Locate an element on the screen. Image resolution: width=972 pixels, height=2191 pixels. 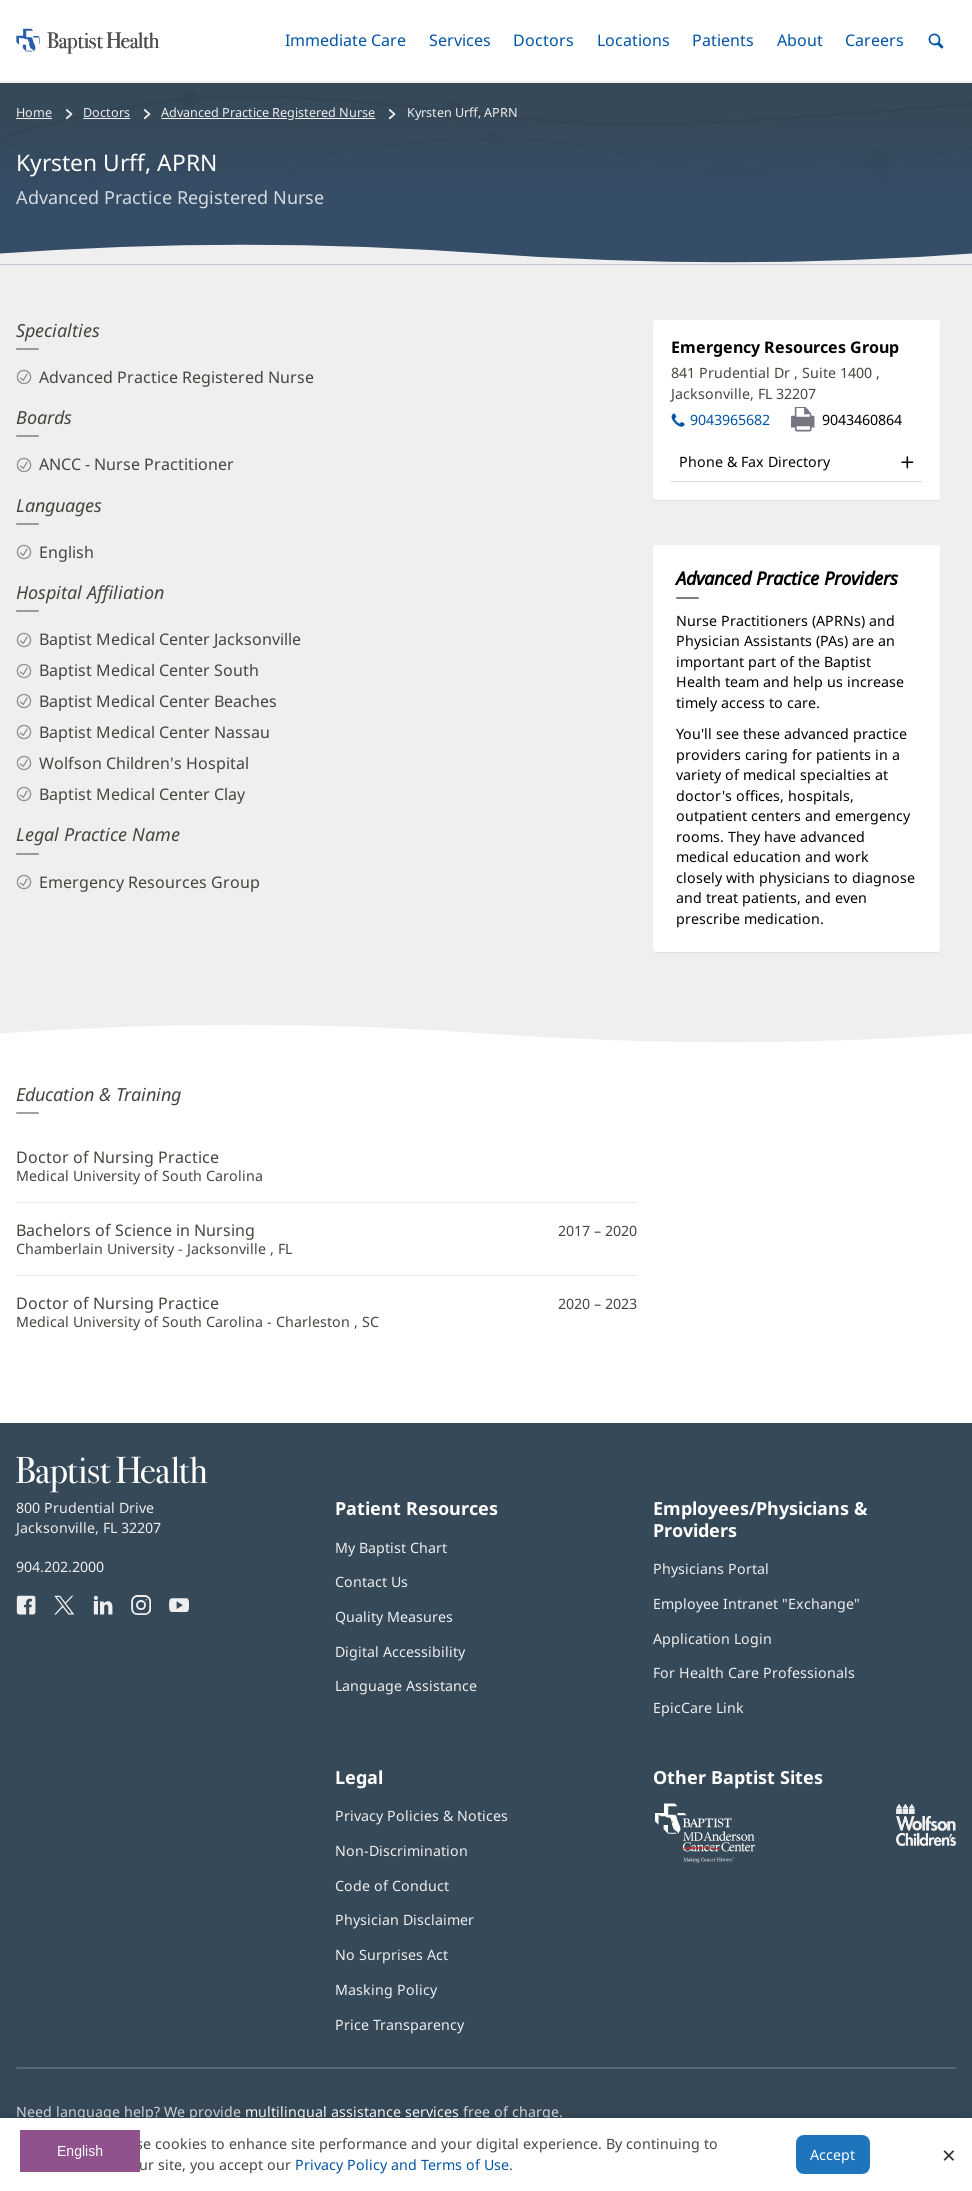
841 Prudential Dr is located at coordinates (775, 382).